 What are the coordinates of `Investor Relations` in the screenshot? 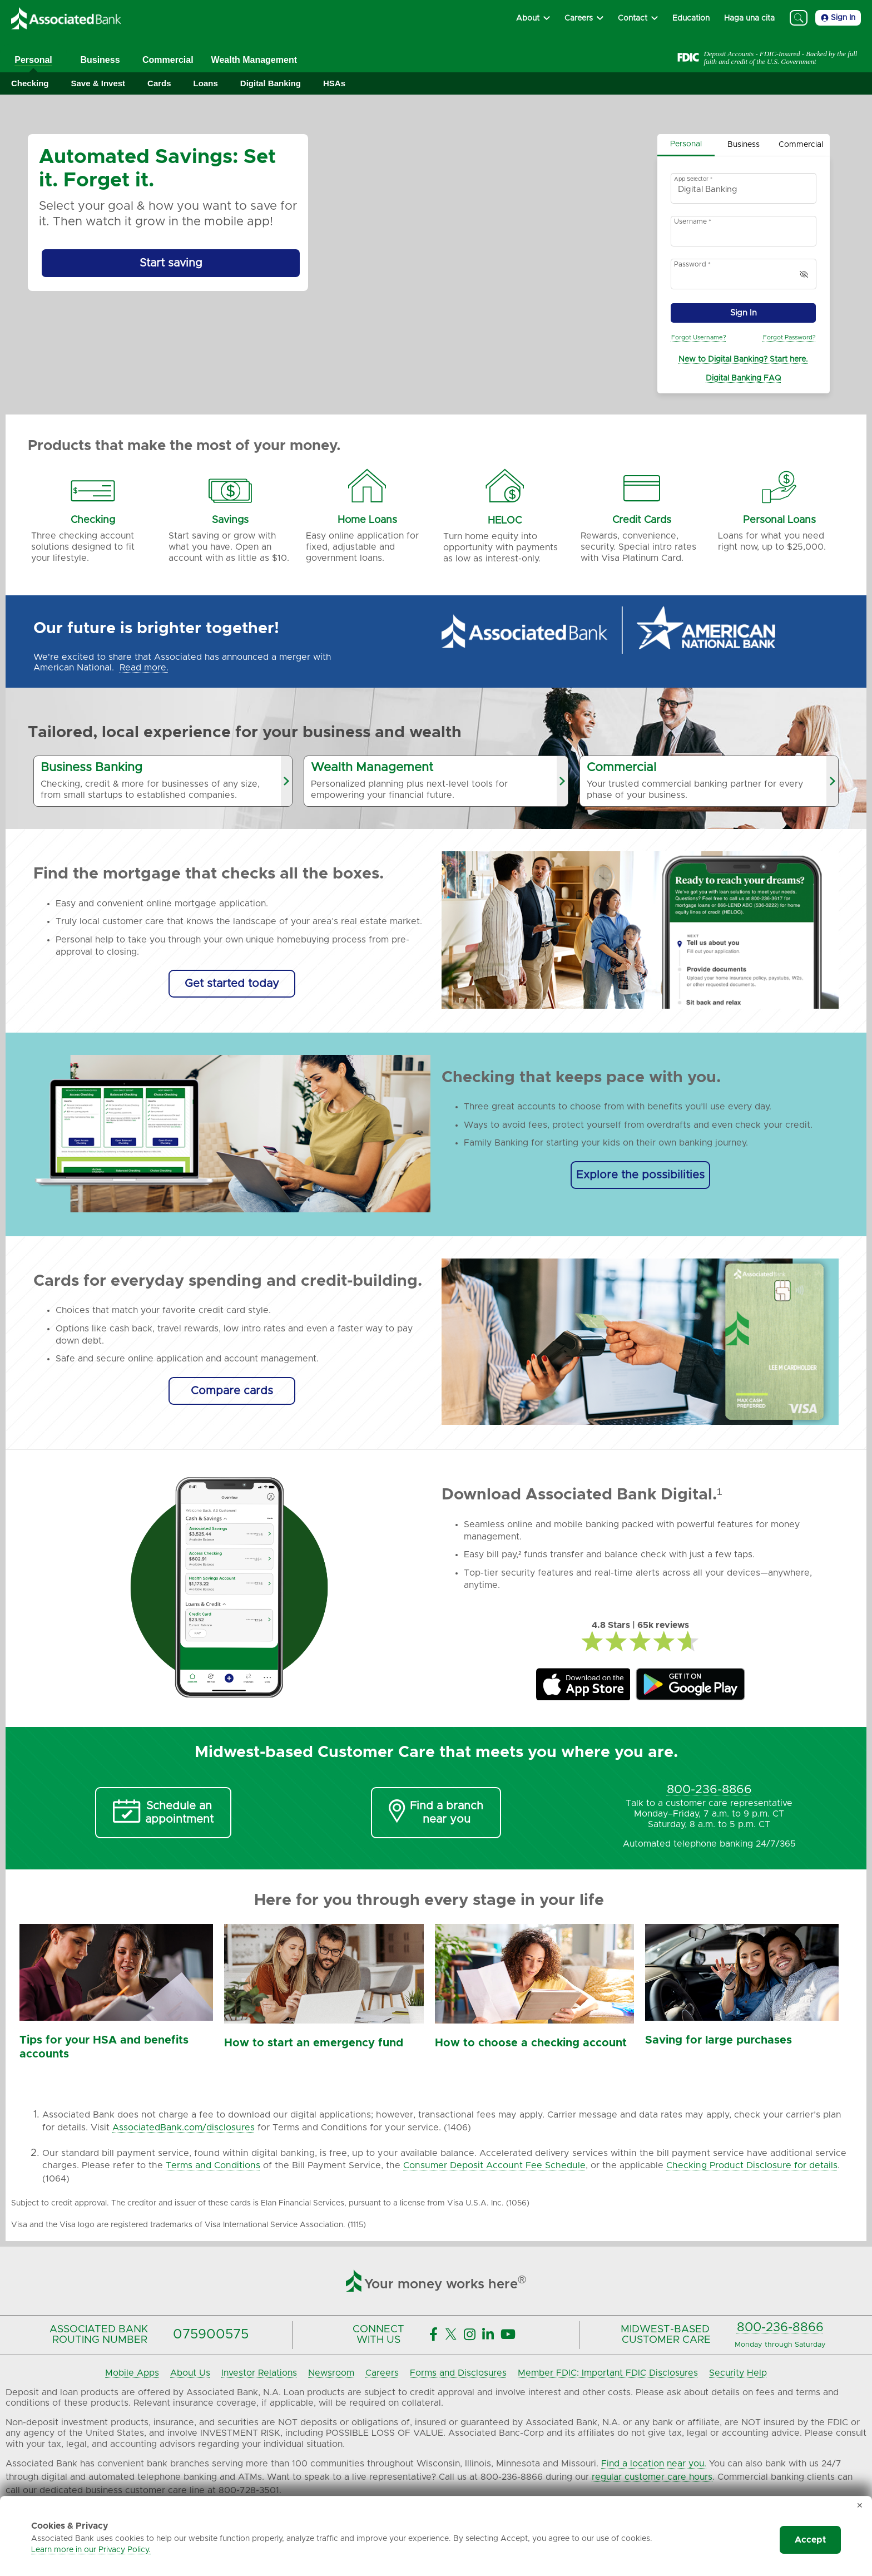 It's located at (259, 2372).